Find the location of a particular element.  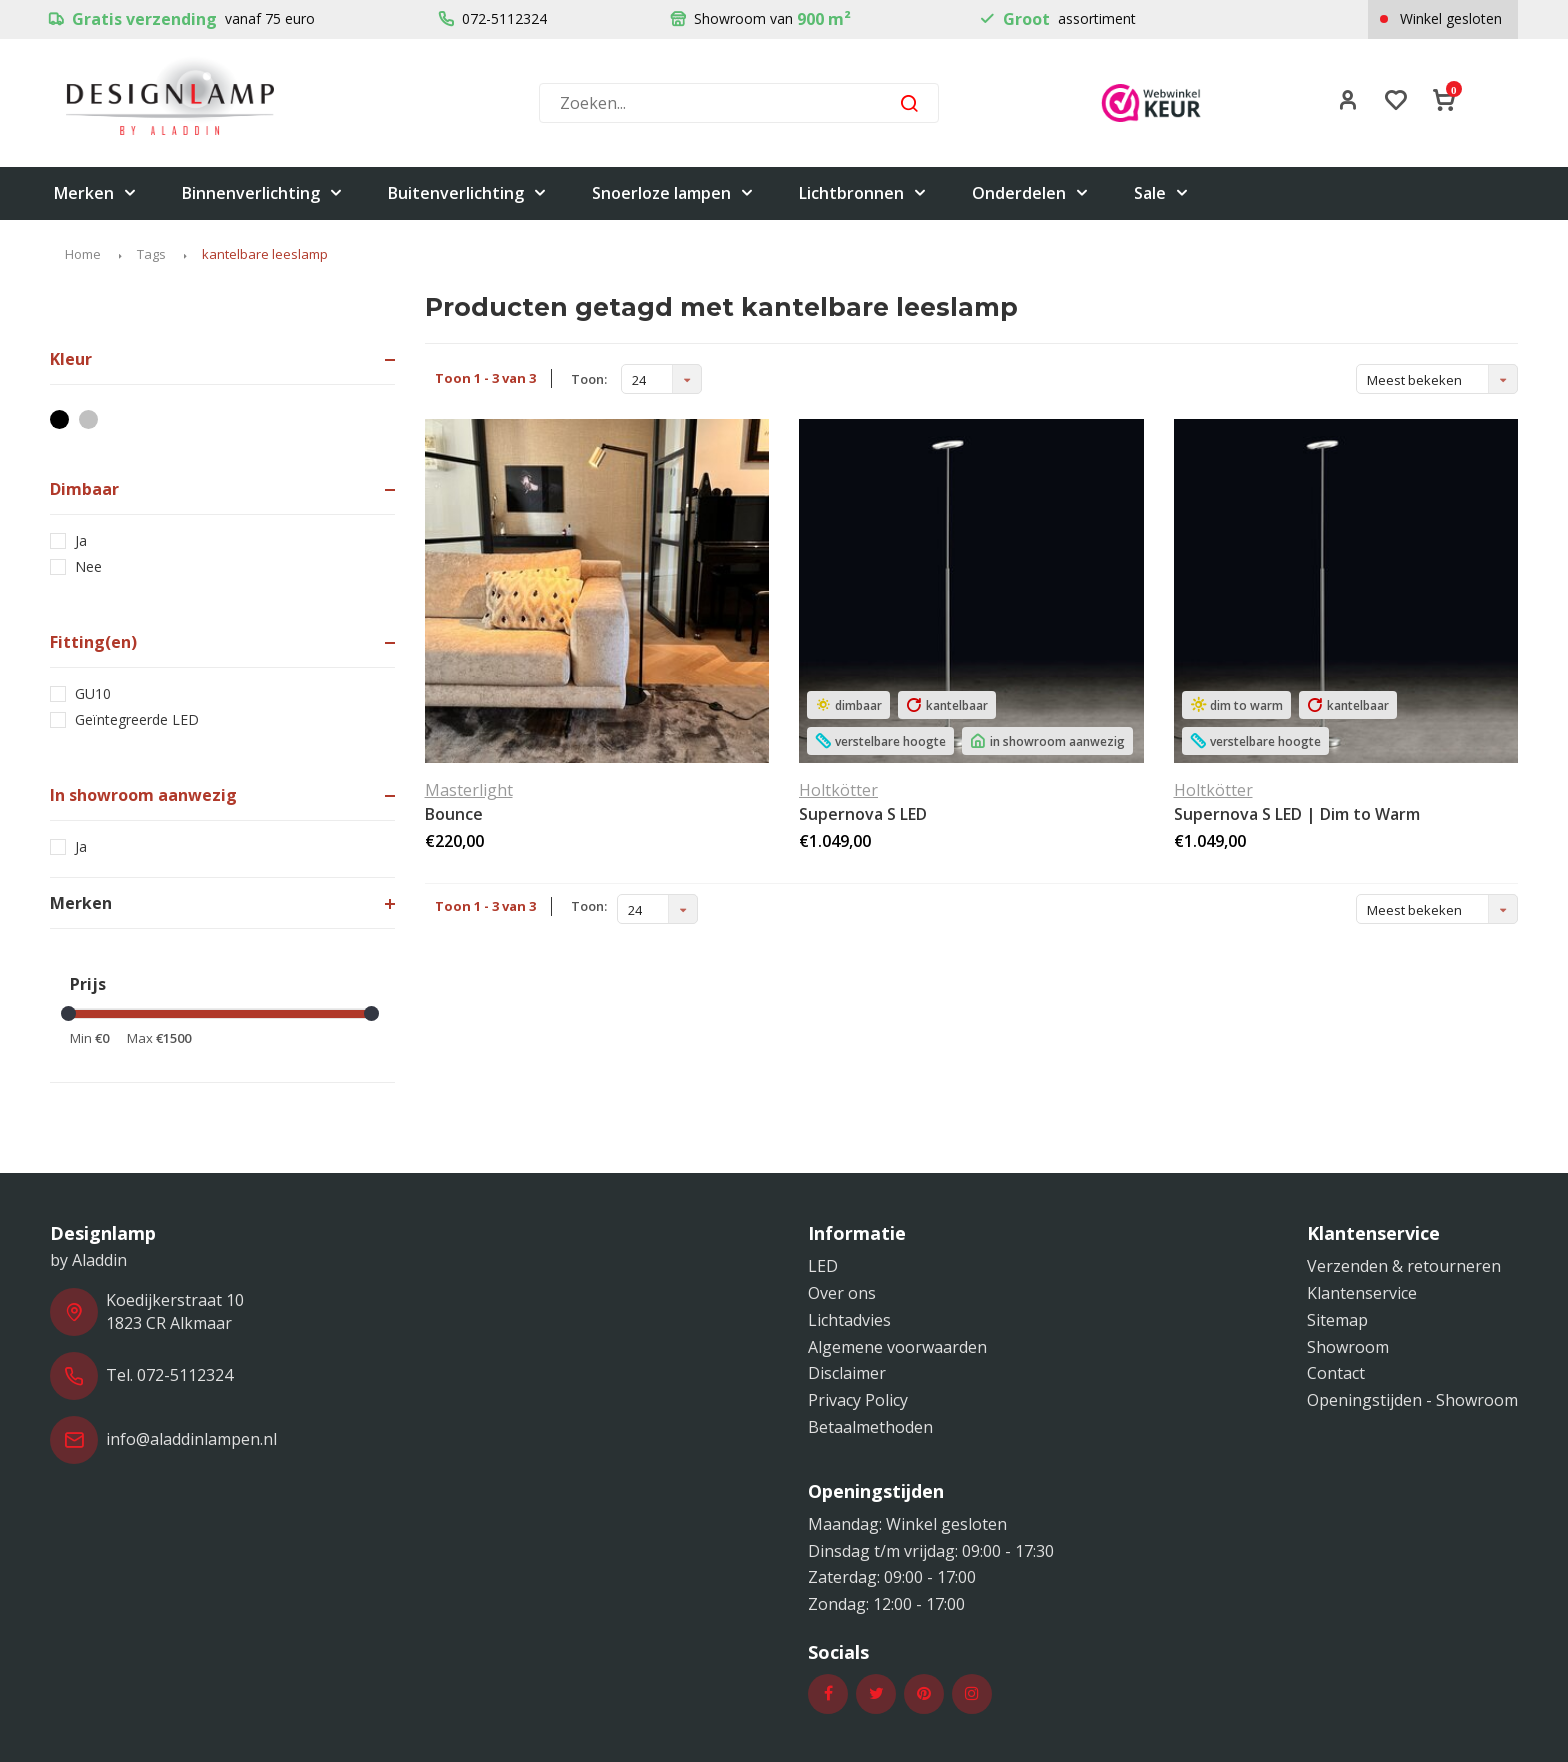

Contact is located at coordinates (1336, 1373).